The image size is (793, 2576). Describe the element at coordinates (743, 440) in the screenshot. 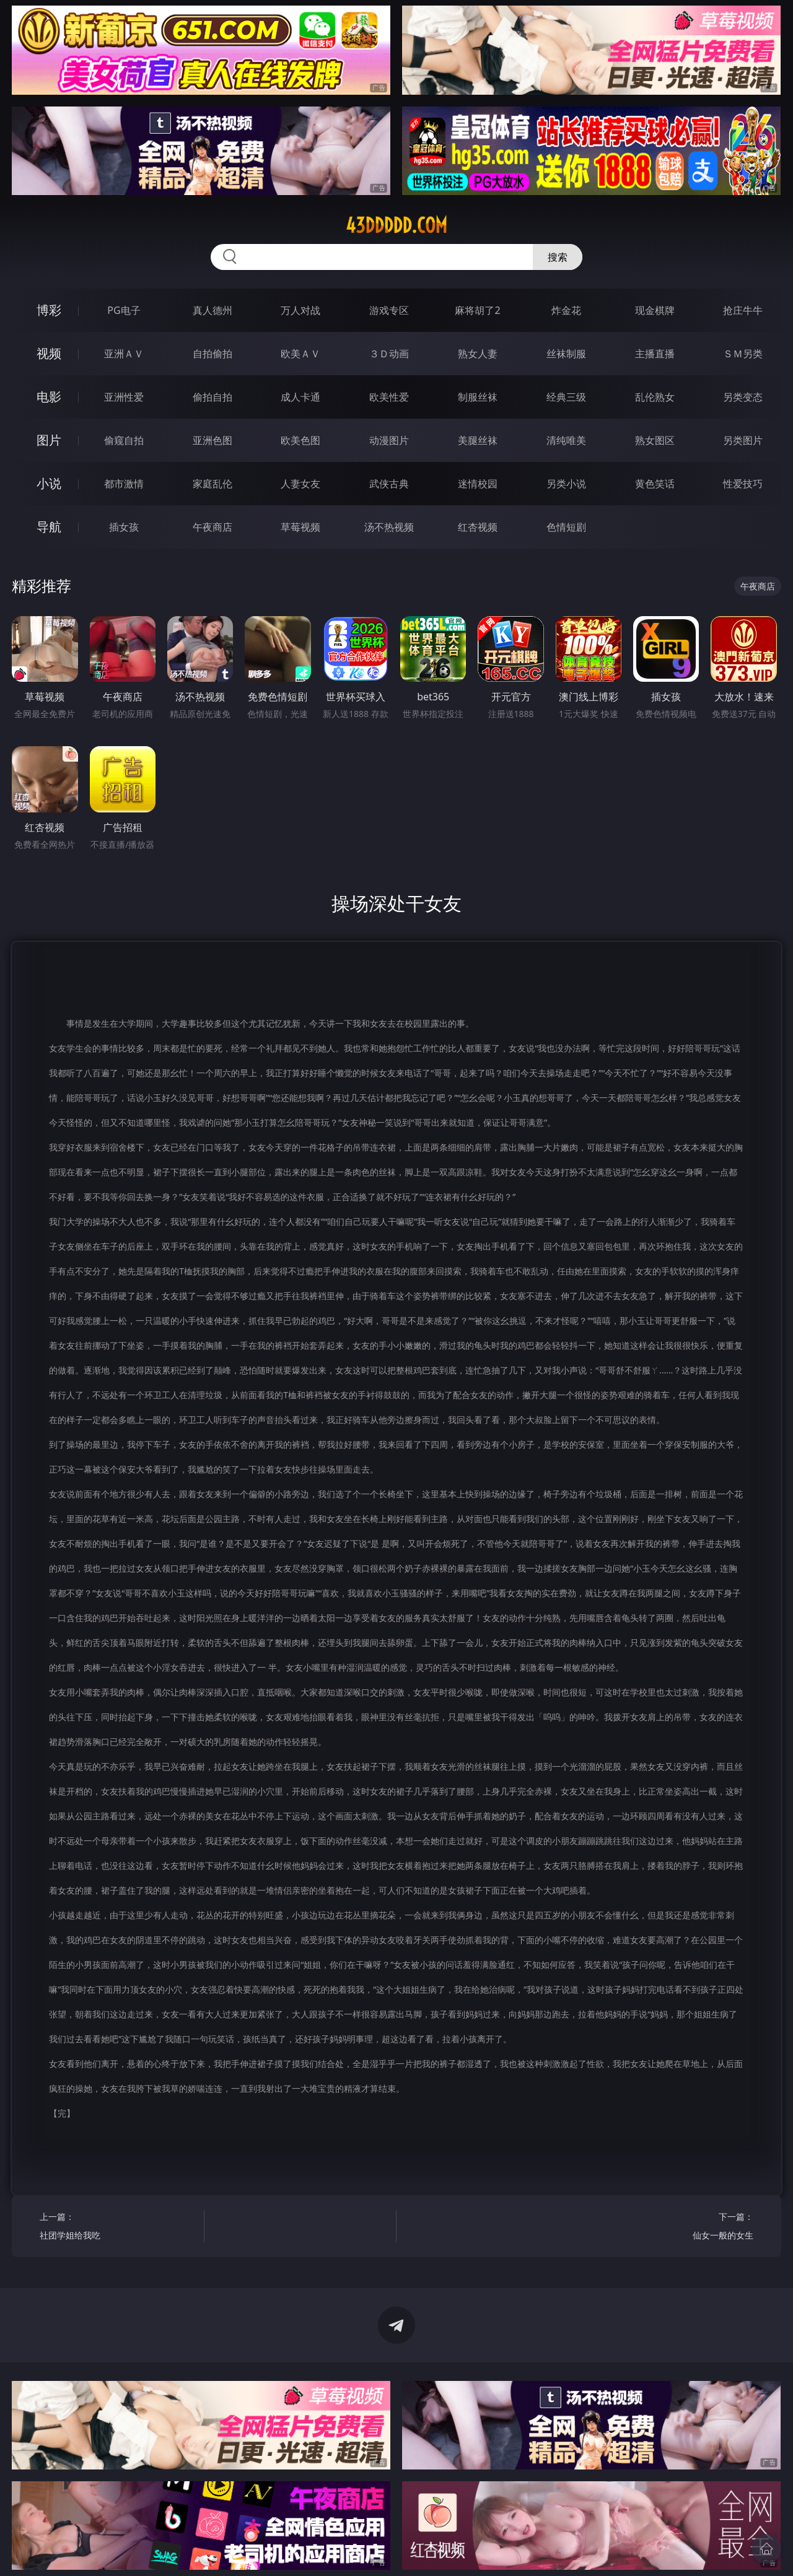

I see `另类图片` at that location.